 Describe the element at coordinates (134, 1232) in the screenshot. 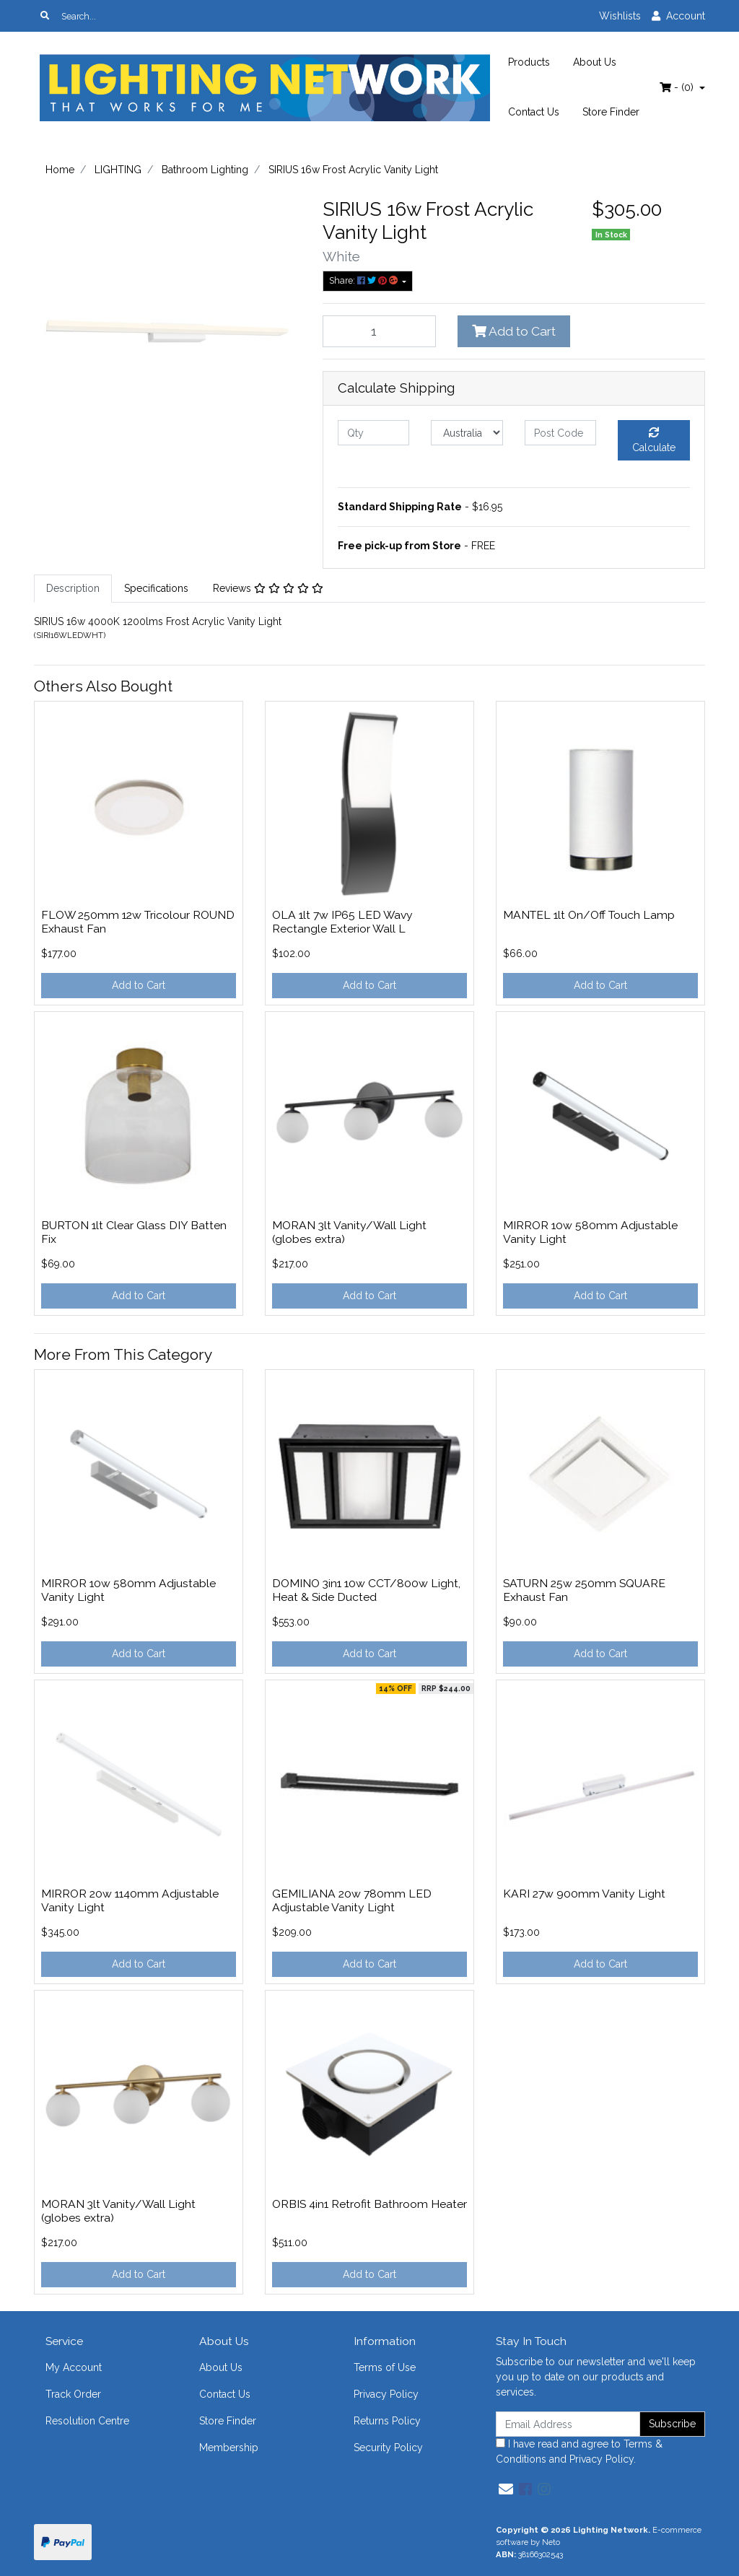

I see `BURTON 1lt Clear Glass DIY Batten Fix` at that location.